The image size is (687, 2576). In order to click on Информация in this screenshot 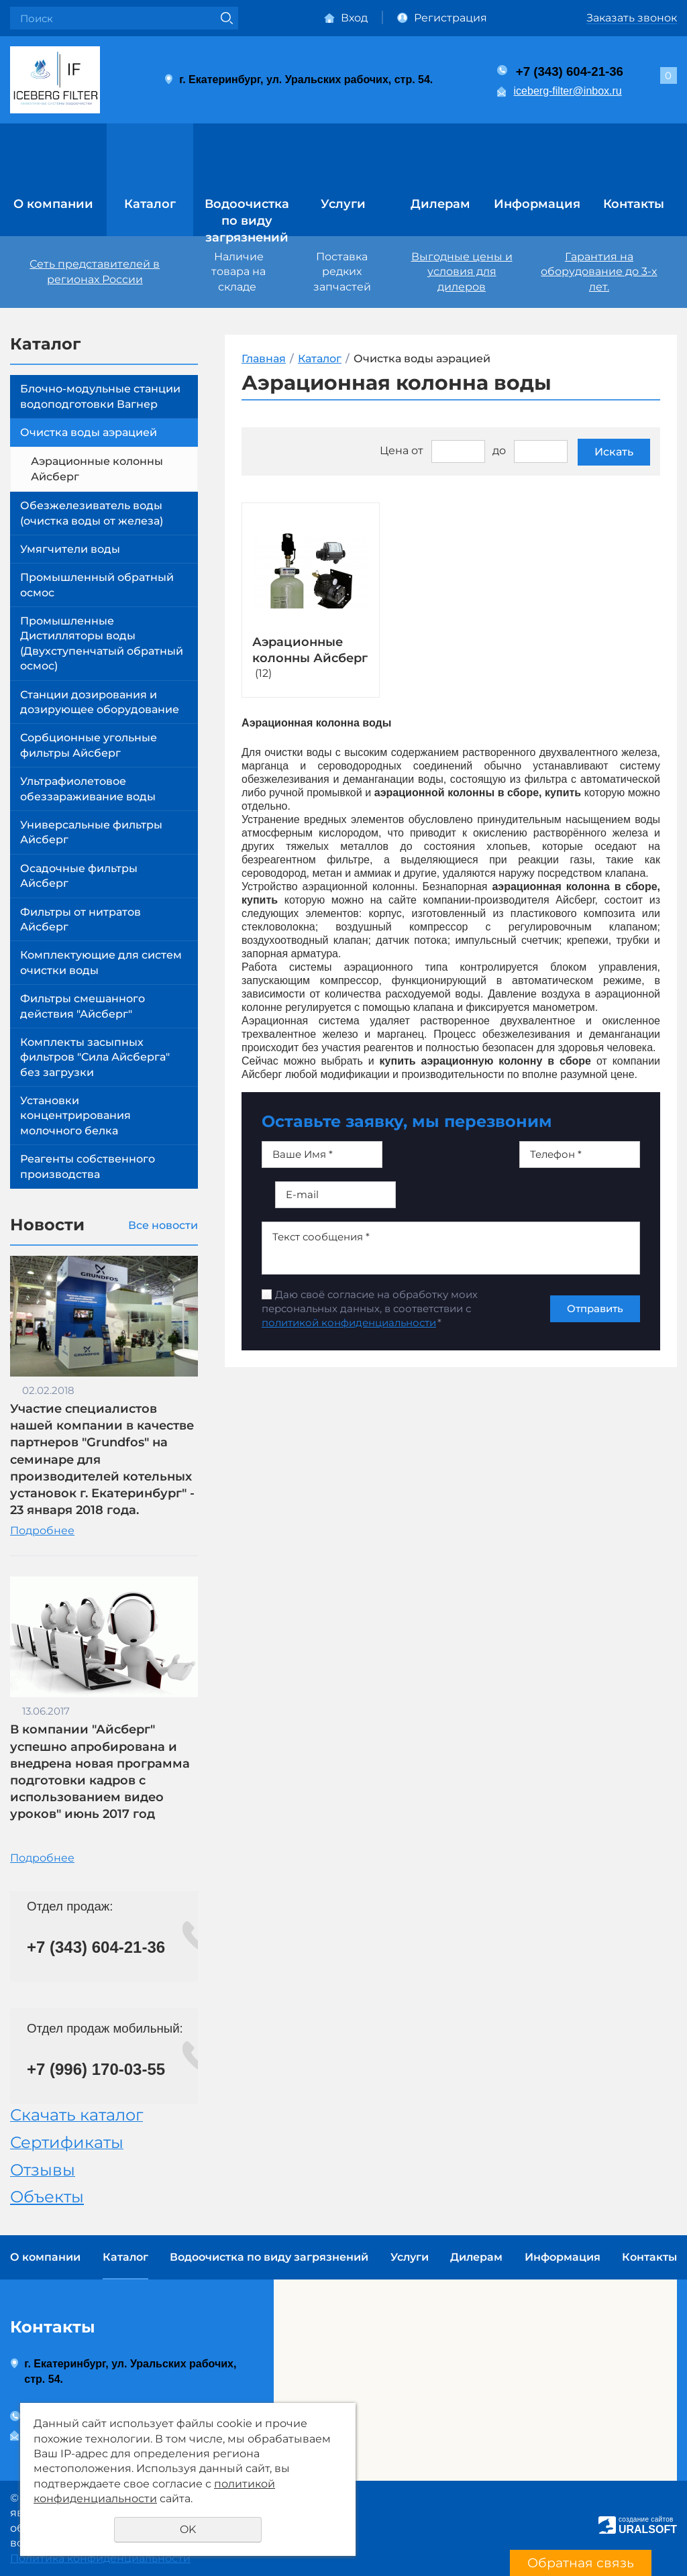, I will do `click(537, 204)`.